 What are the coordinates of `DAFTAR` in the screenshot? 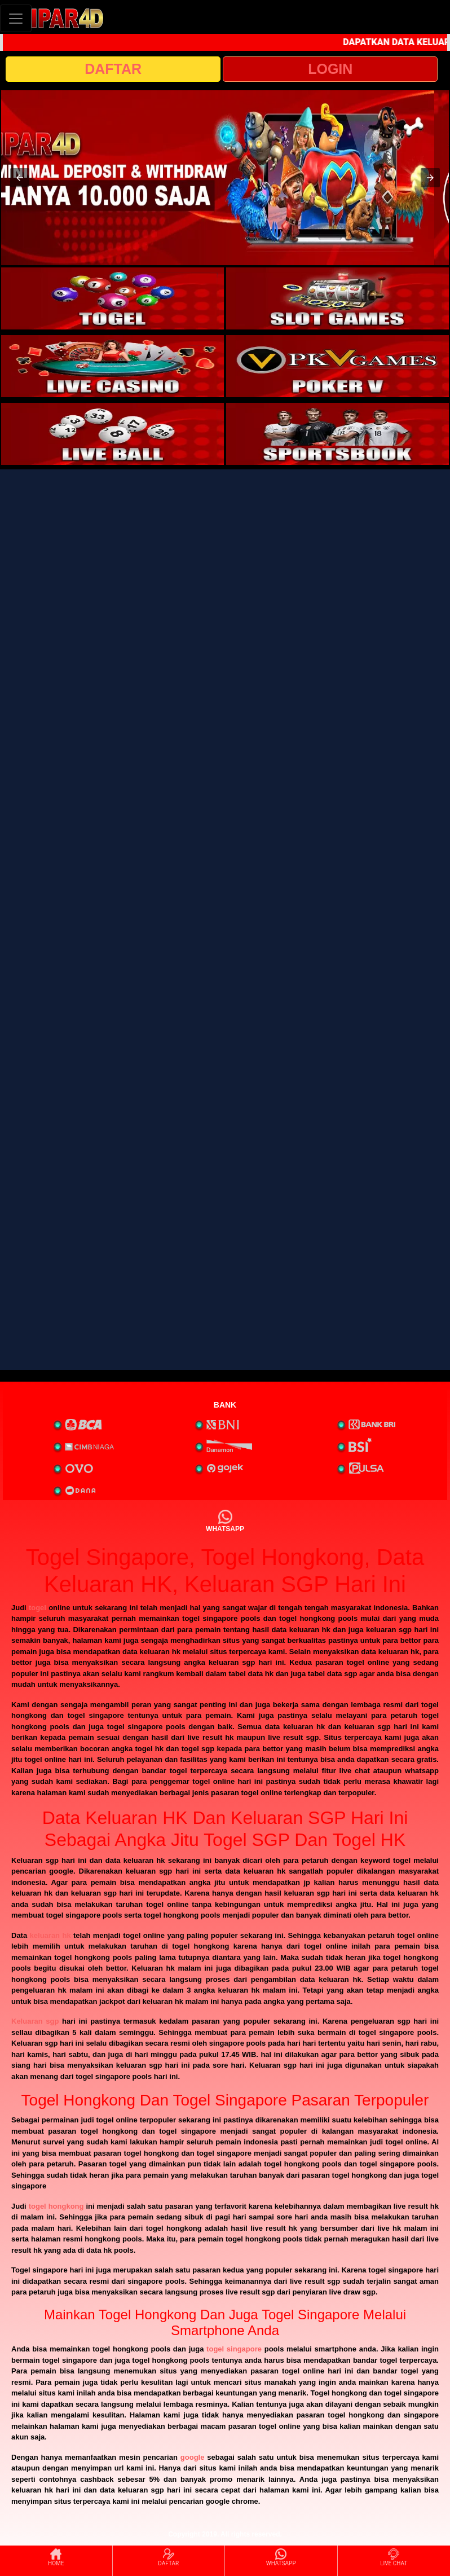 It's located at (113, 69).